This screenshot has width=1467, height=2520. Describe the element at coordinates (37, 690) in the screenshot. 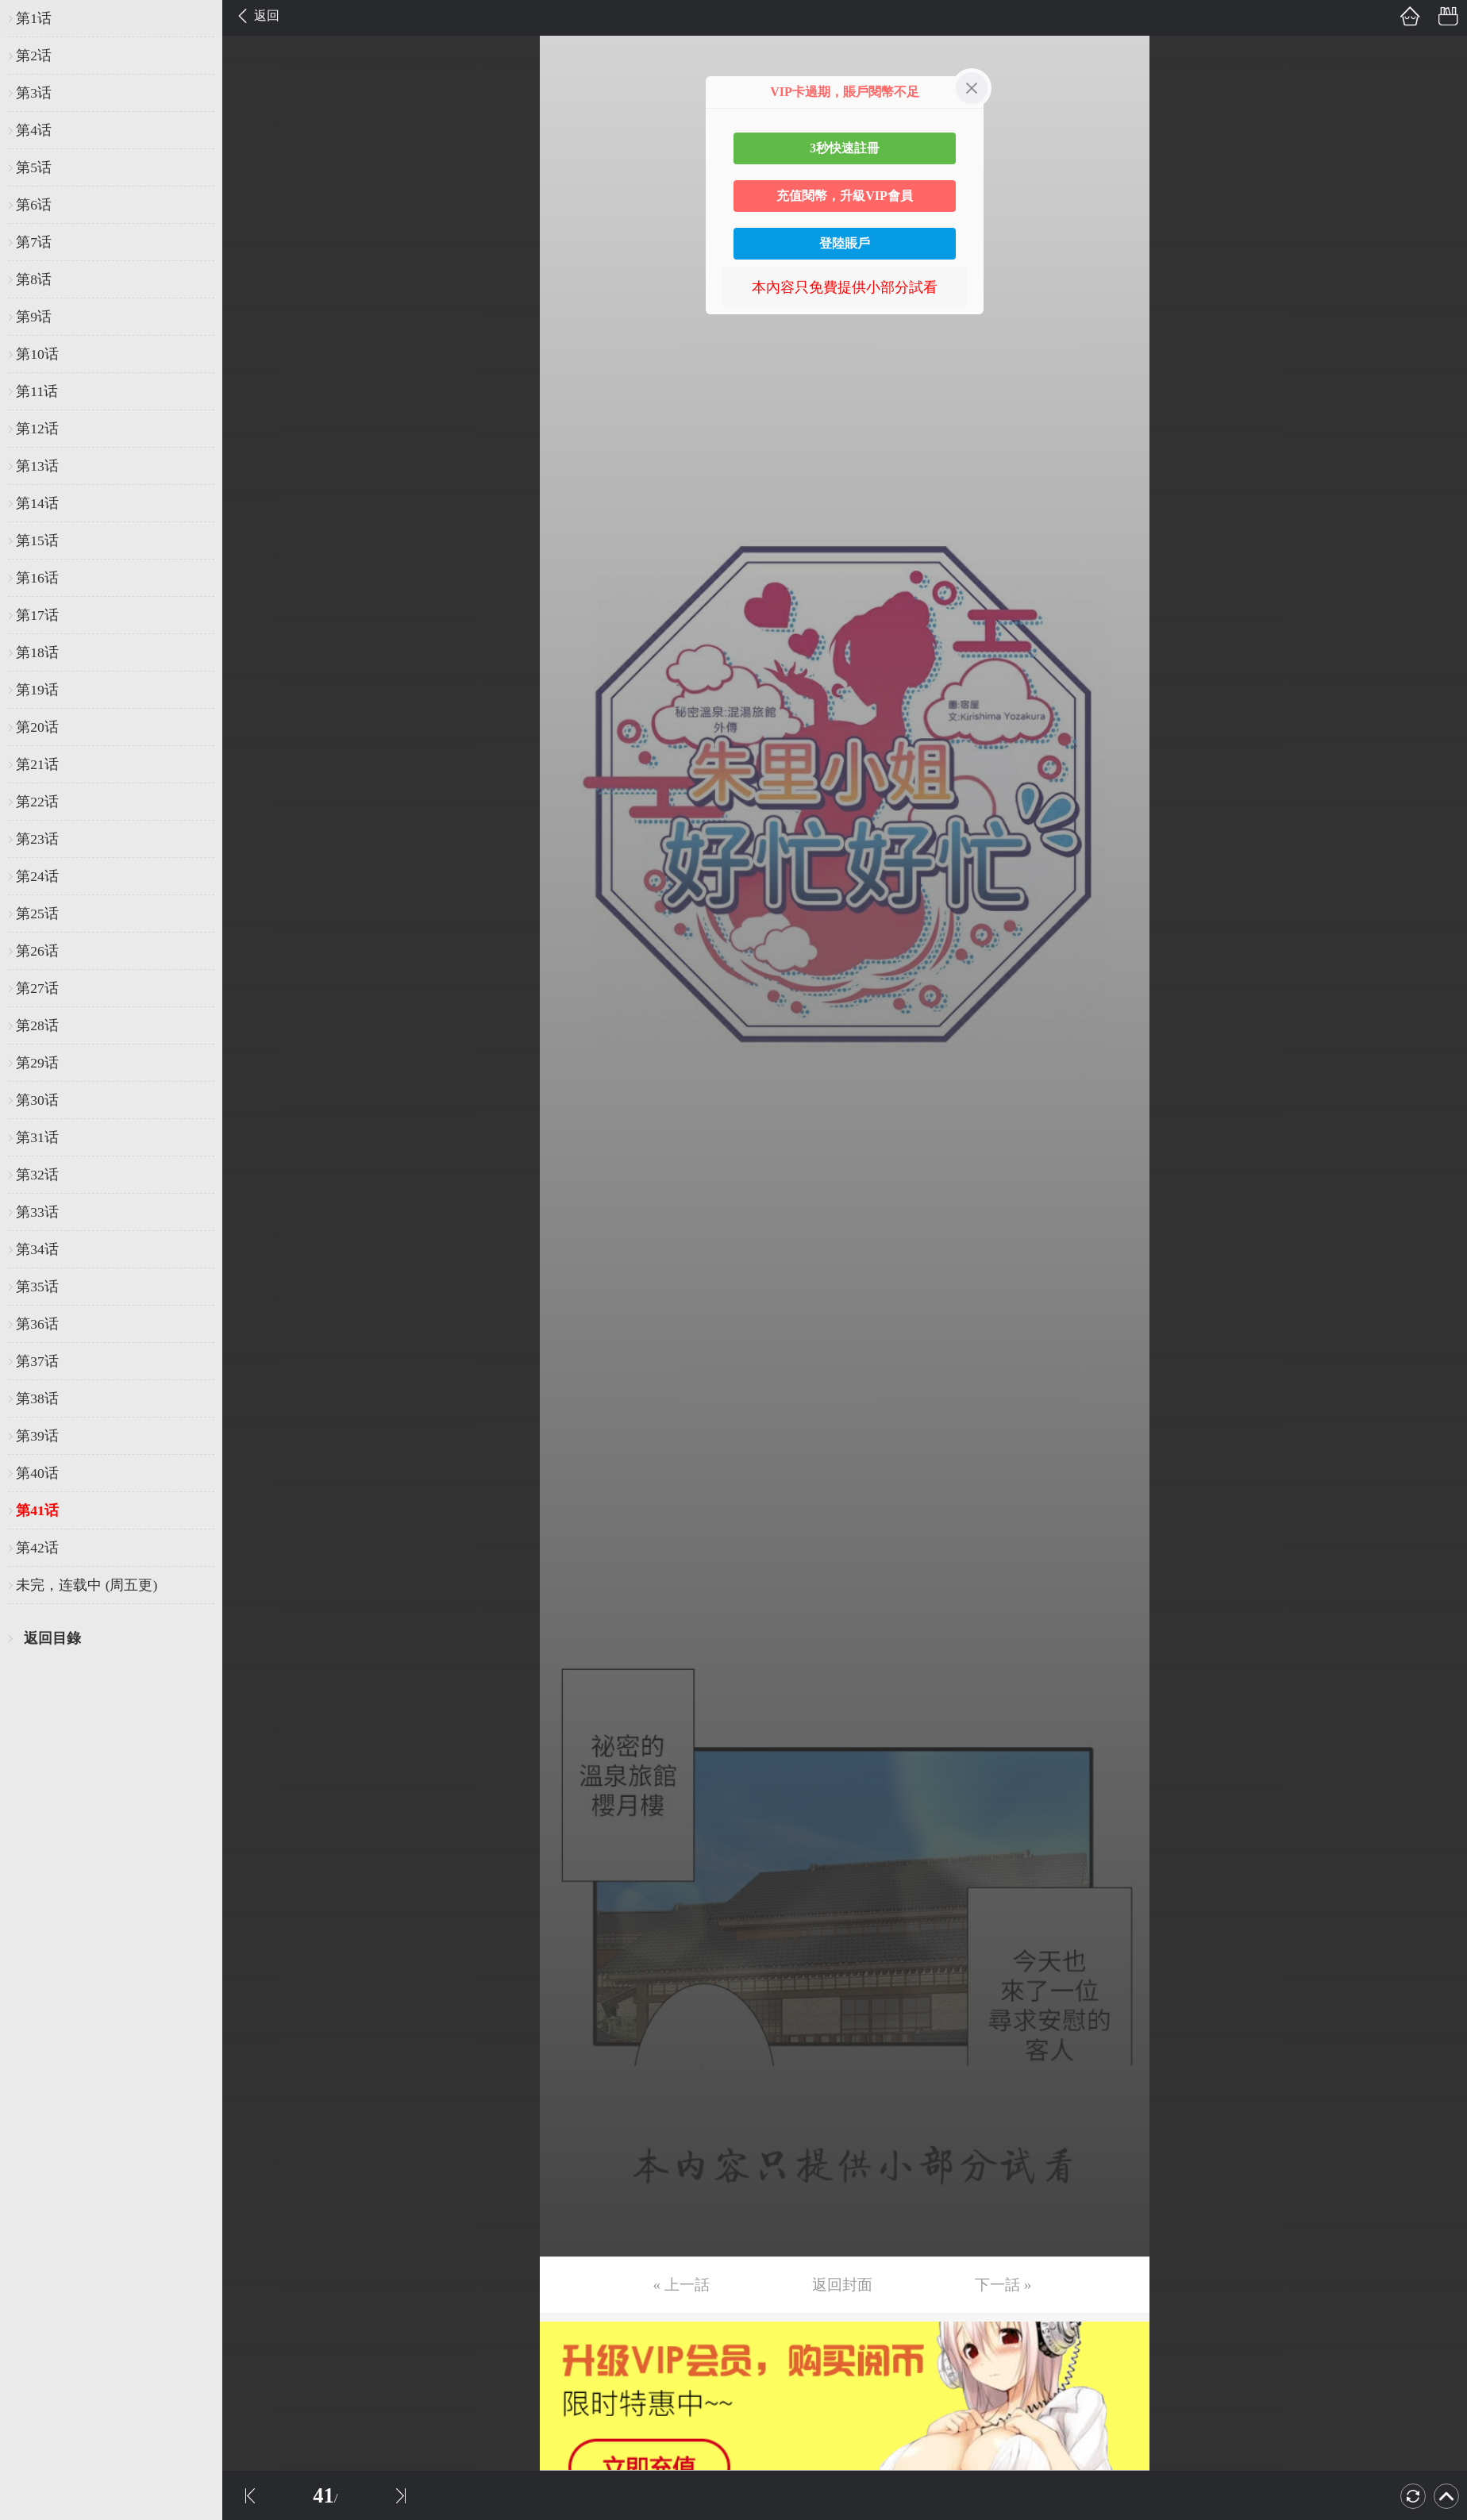

I see `第19话` at that location.